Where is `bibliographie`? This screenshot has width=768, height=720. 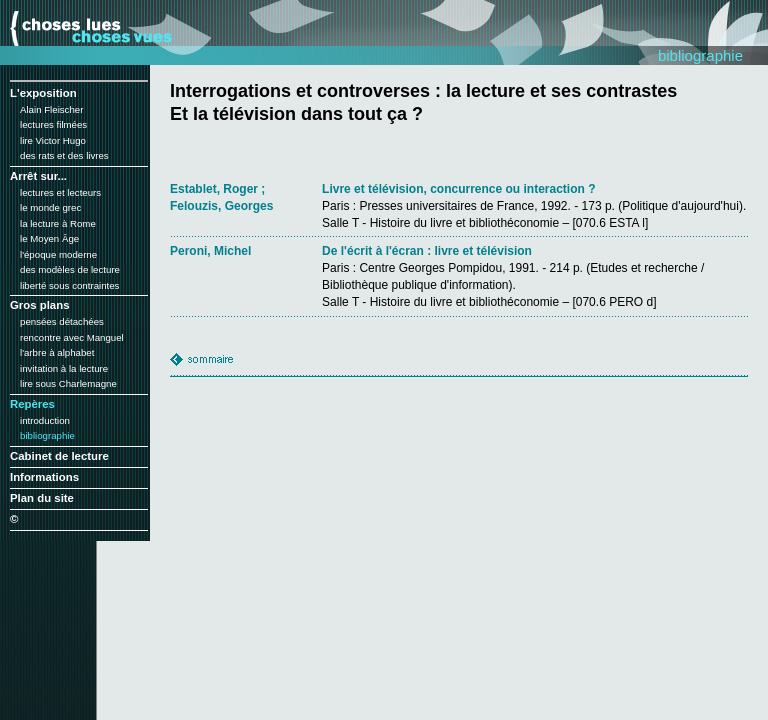 bibliographie is located at coordinates (47, 435).